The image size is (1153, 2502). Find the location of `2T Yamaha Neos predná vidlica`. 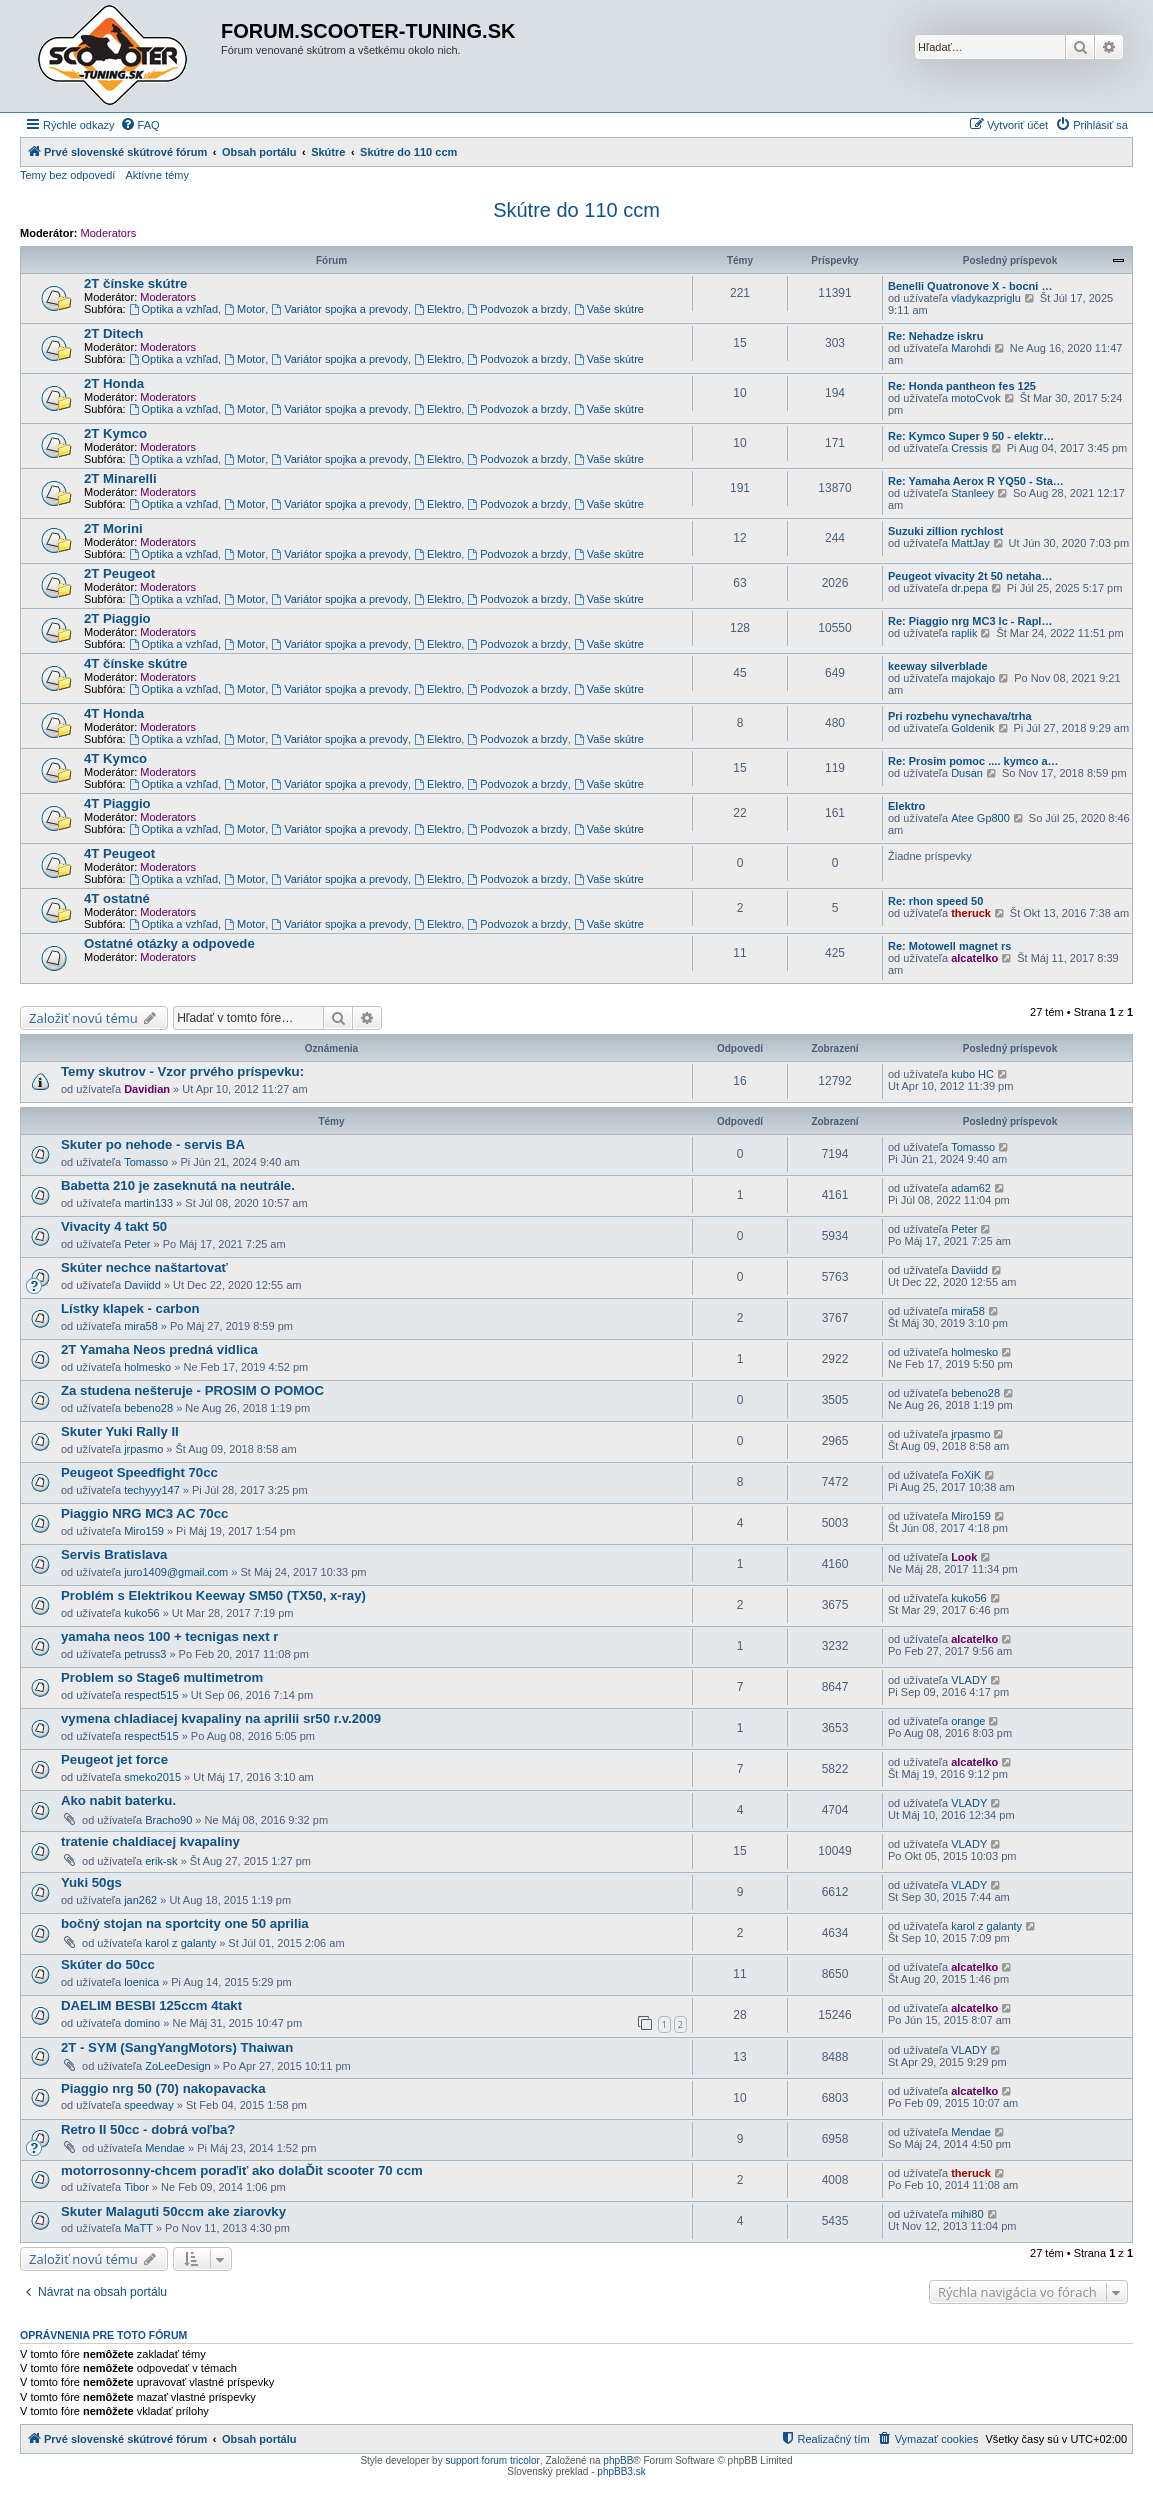

2T Yamaha Neos predná vidlica is located at coordinates (159, 1349).